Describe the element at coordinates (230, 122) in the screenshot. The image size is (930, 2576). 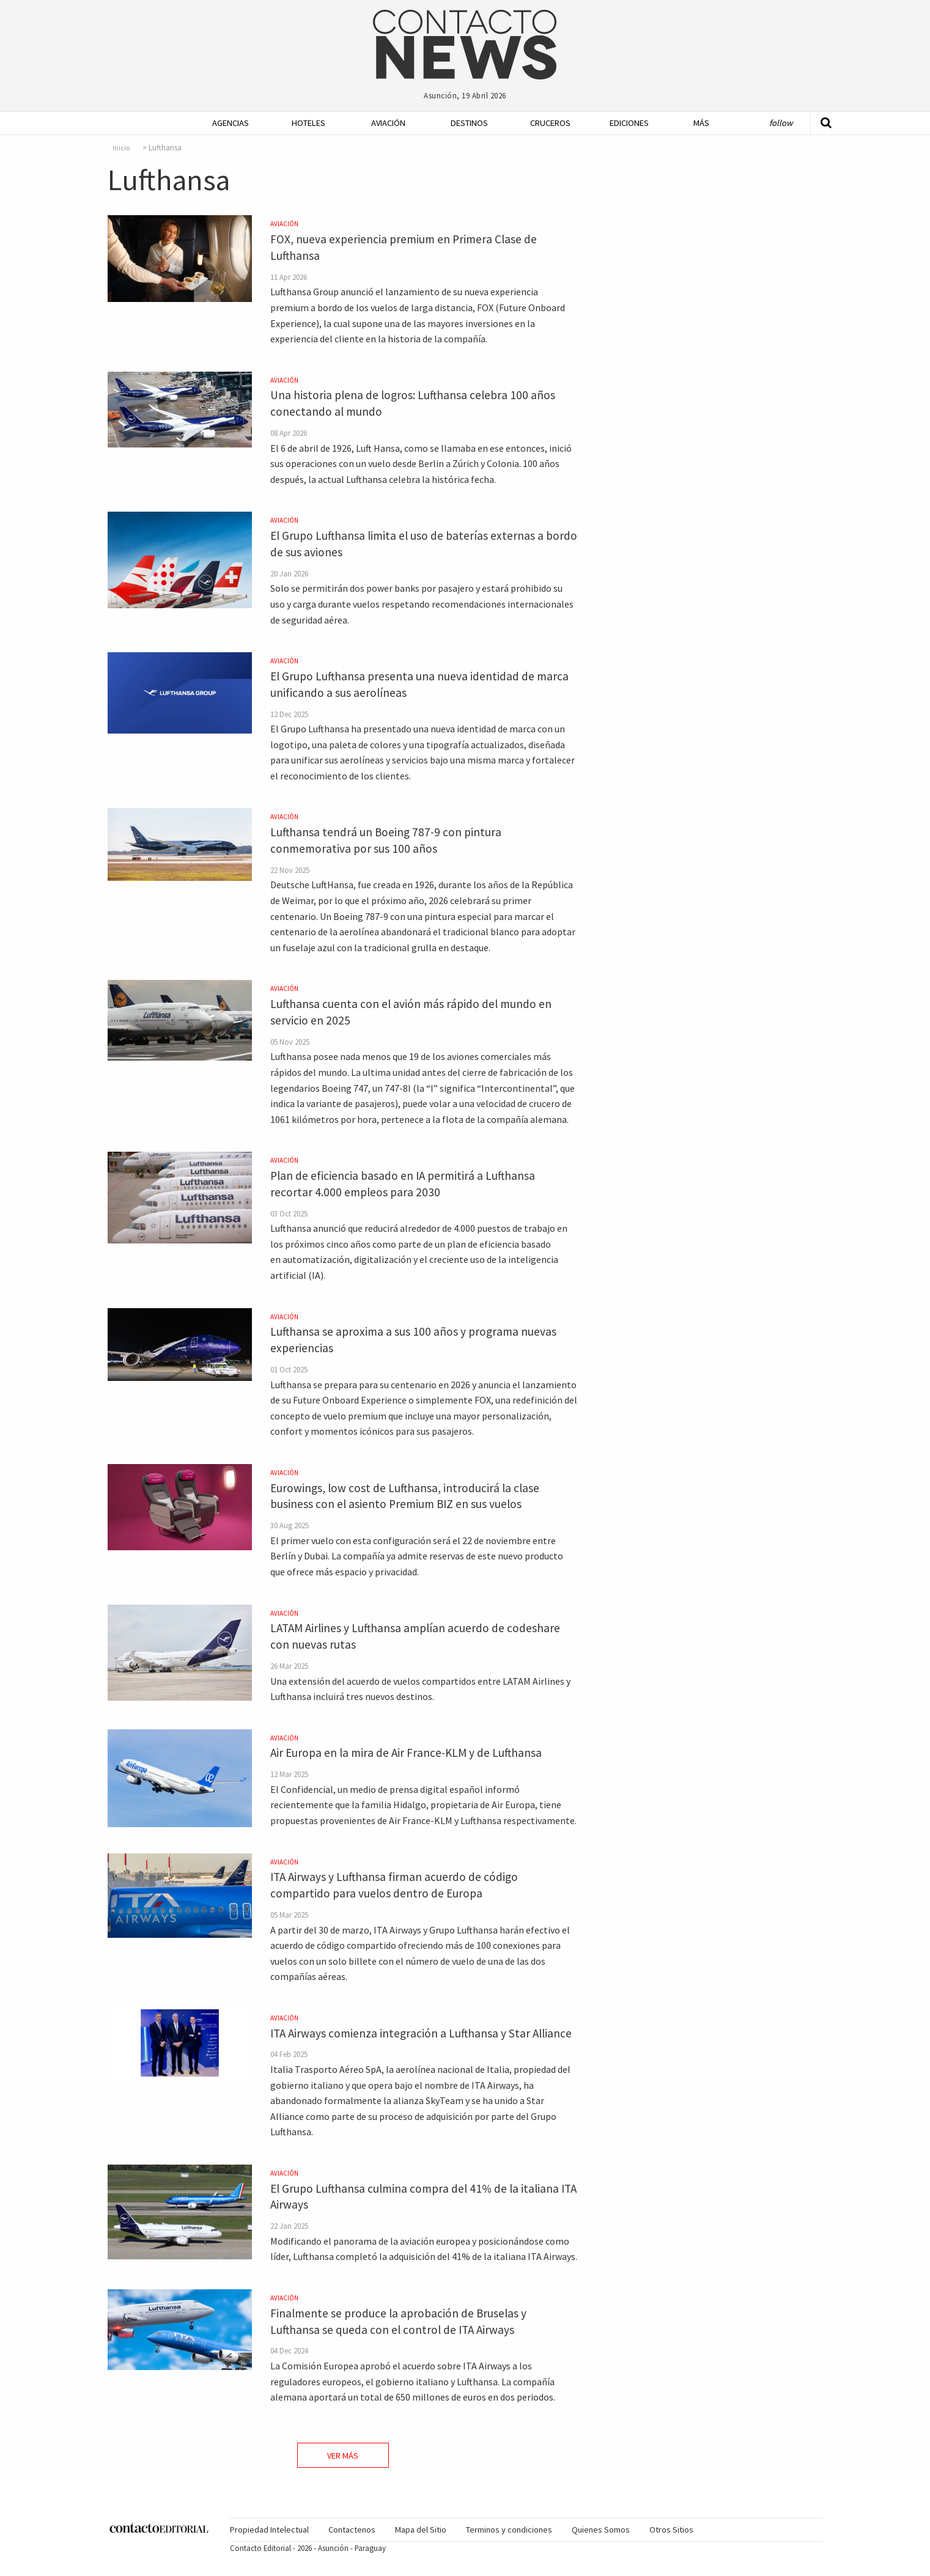
I see `Agencias` at that location.